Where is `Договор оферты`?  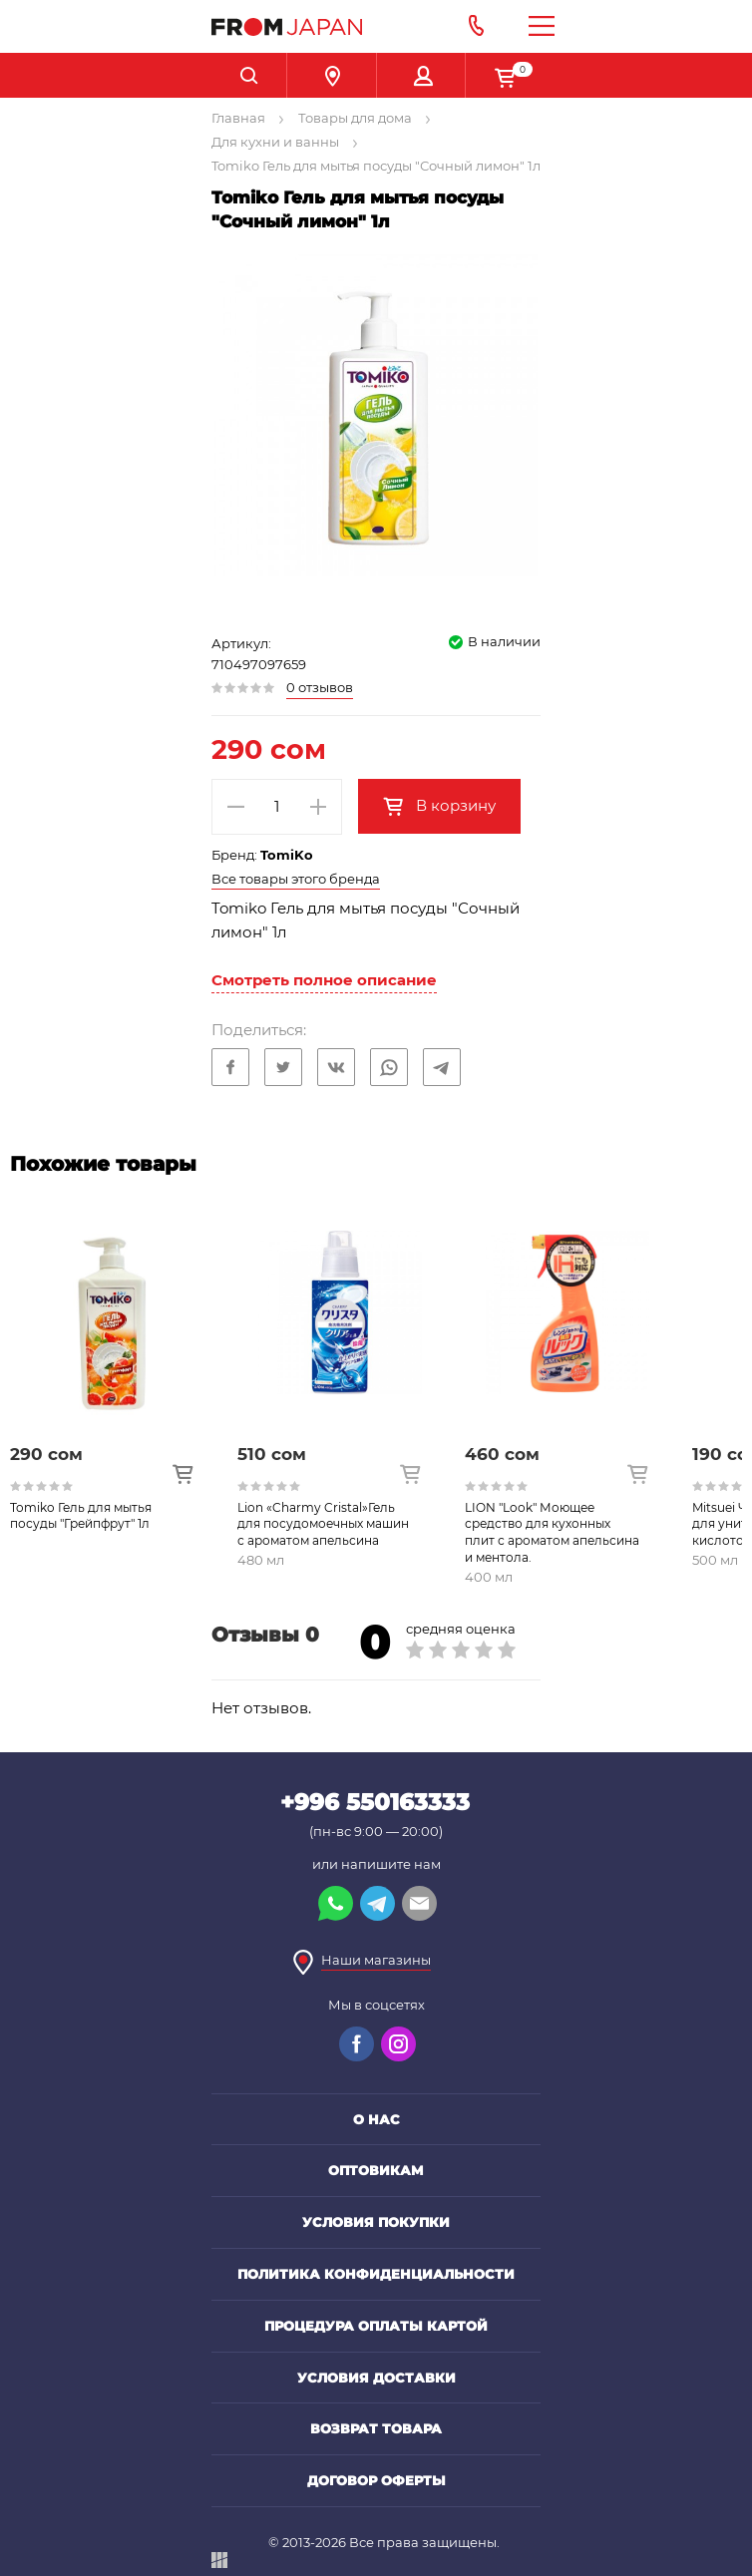 Договор оферты is located at coordinates (376, 2480).